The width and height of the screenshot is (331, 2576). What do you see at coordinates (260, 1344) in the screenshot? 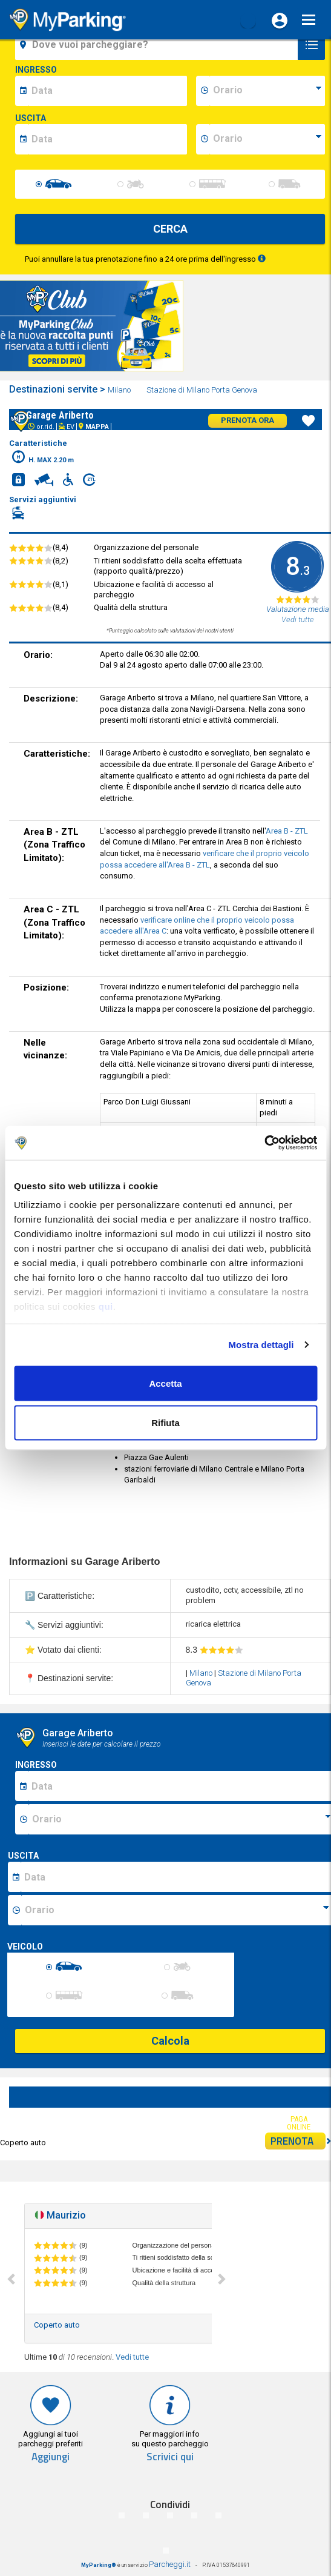
I see `Mostra dettagli` at bounding box center [260, 1344].